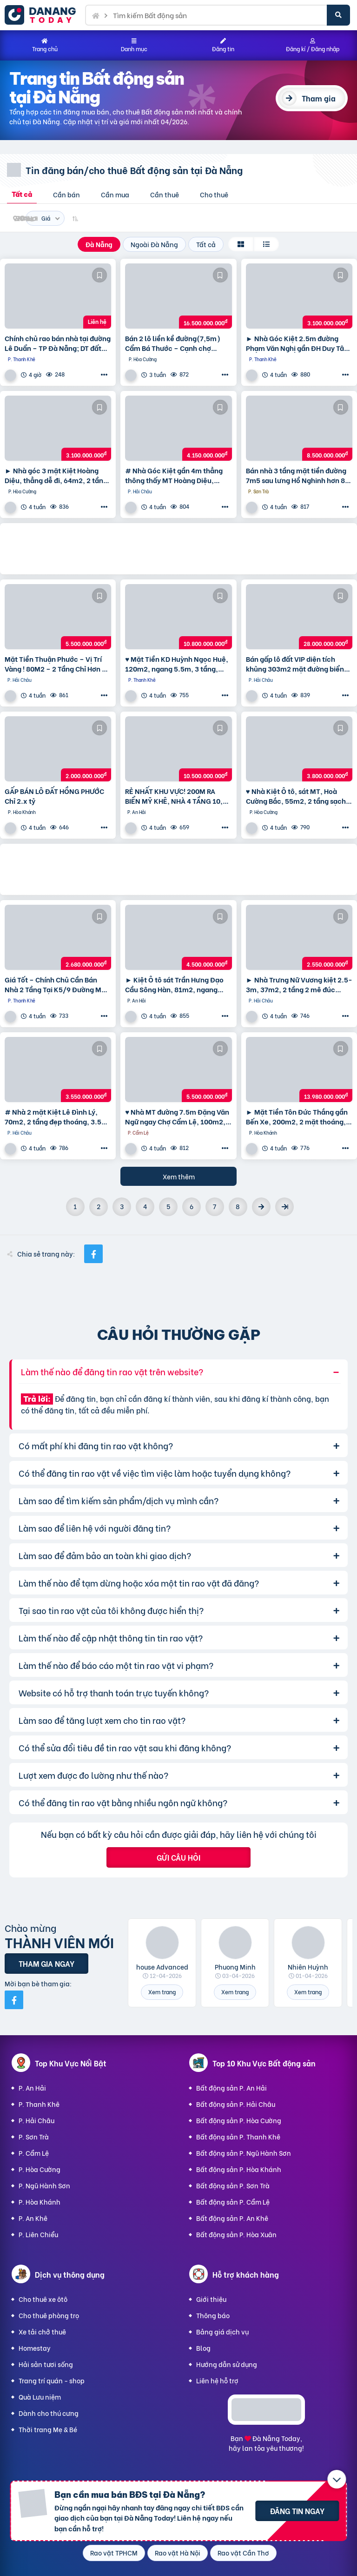 The width and height of the screenshot is (357, 2576). I want to click on P. An Khê, so click(33, 2218).